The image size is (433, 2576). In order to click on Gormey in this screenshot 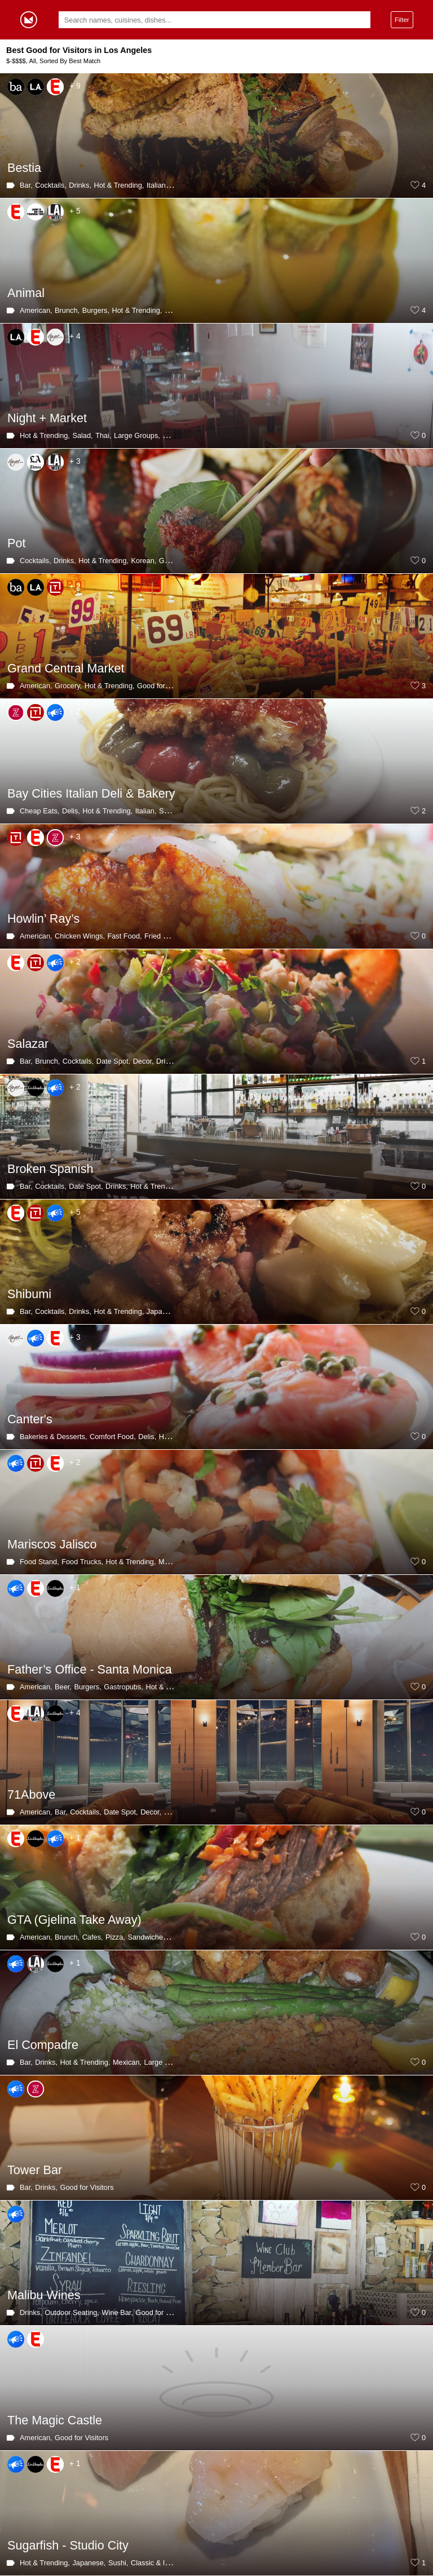, I will do `click(28, 19)`.